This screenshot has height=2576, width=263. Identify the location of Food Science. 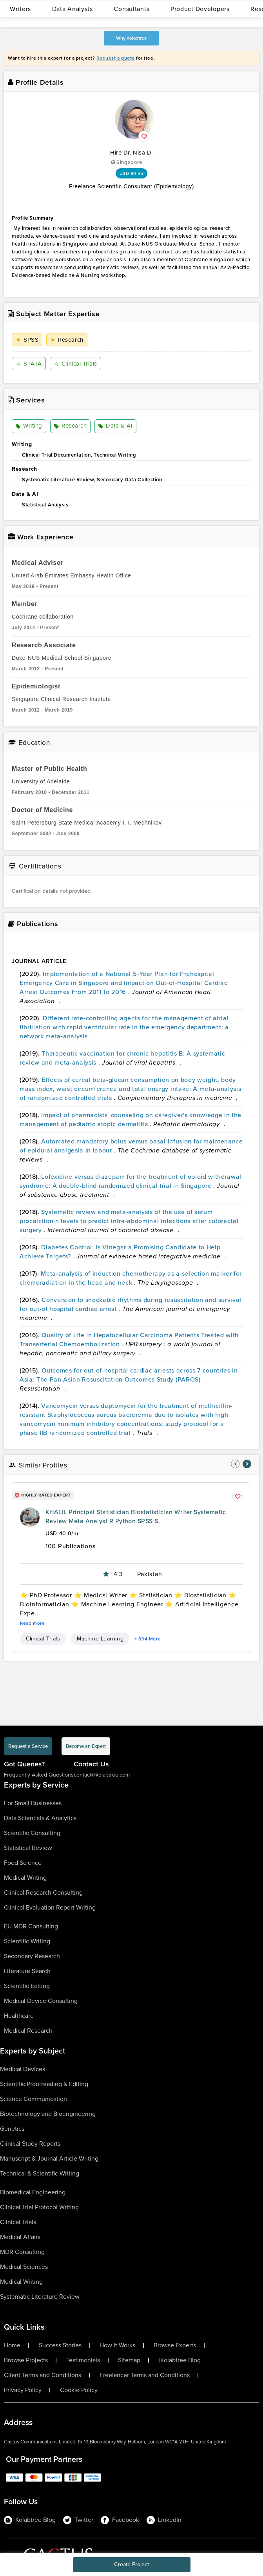
(23, 1862).